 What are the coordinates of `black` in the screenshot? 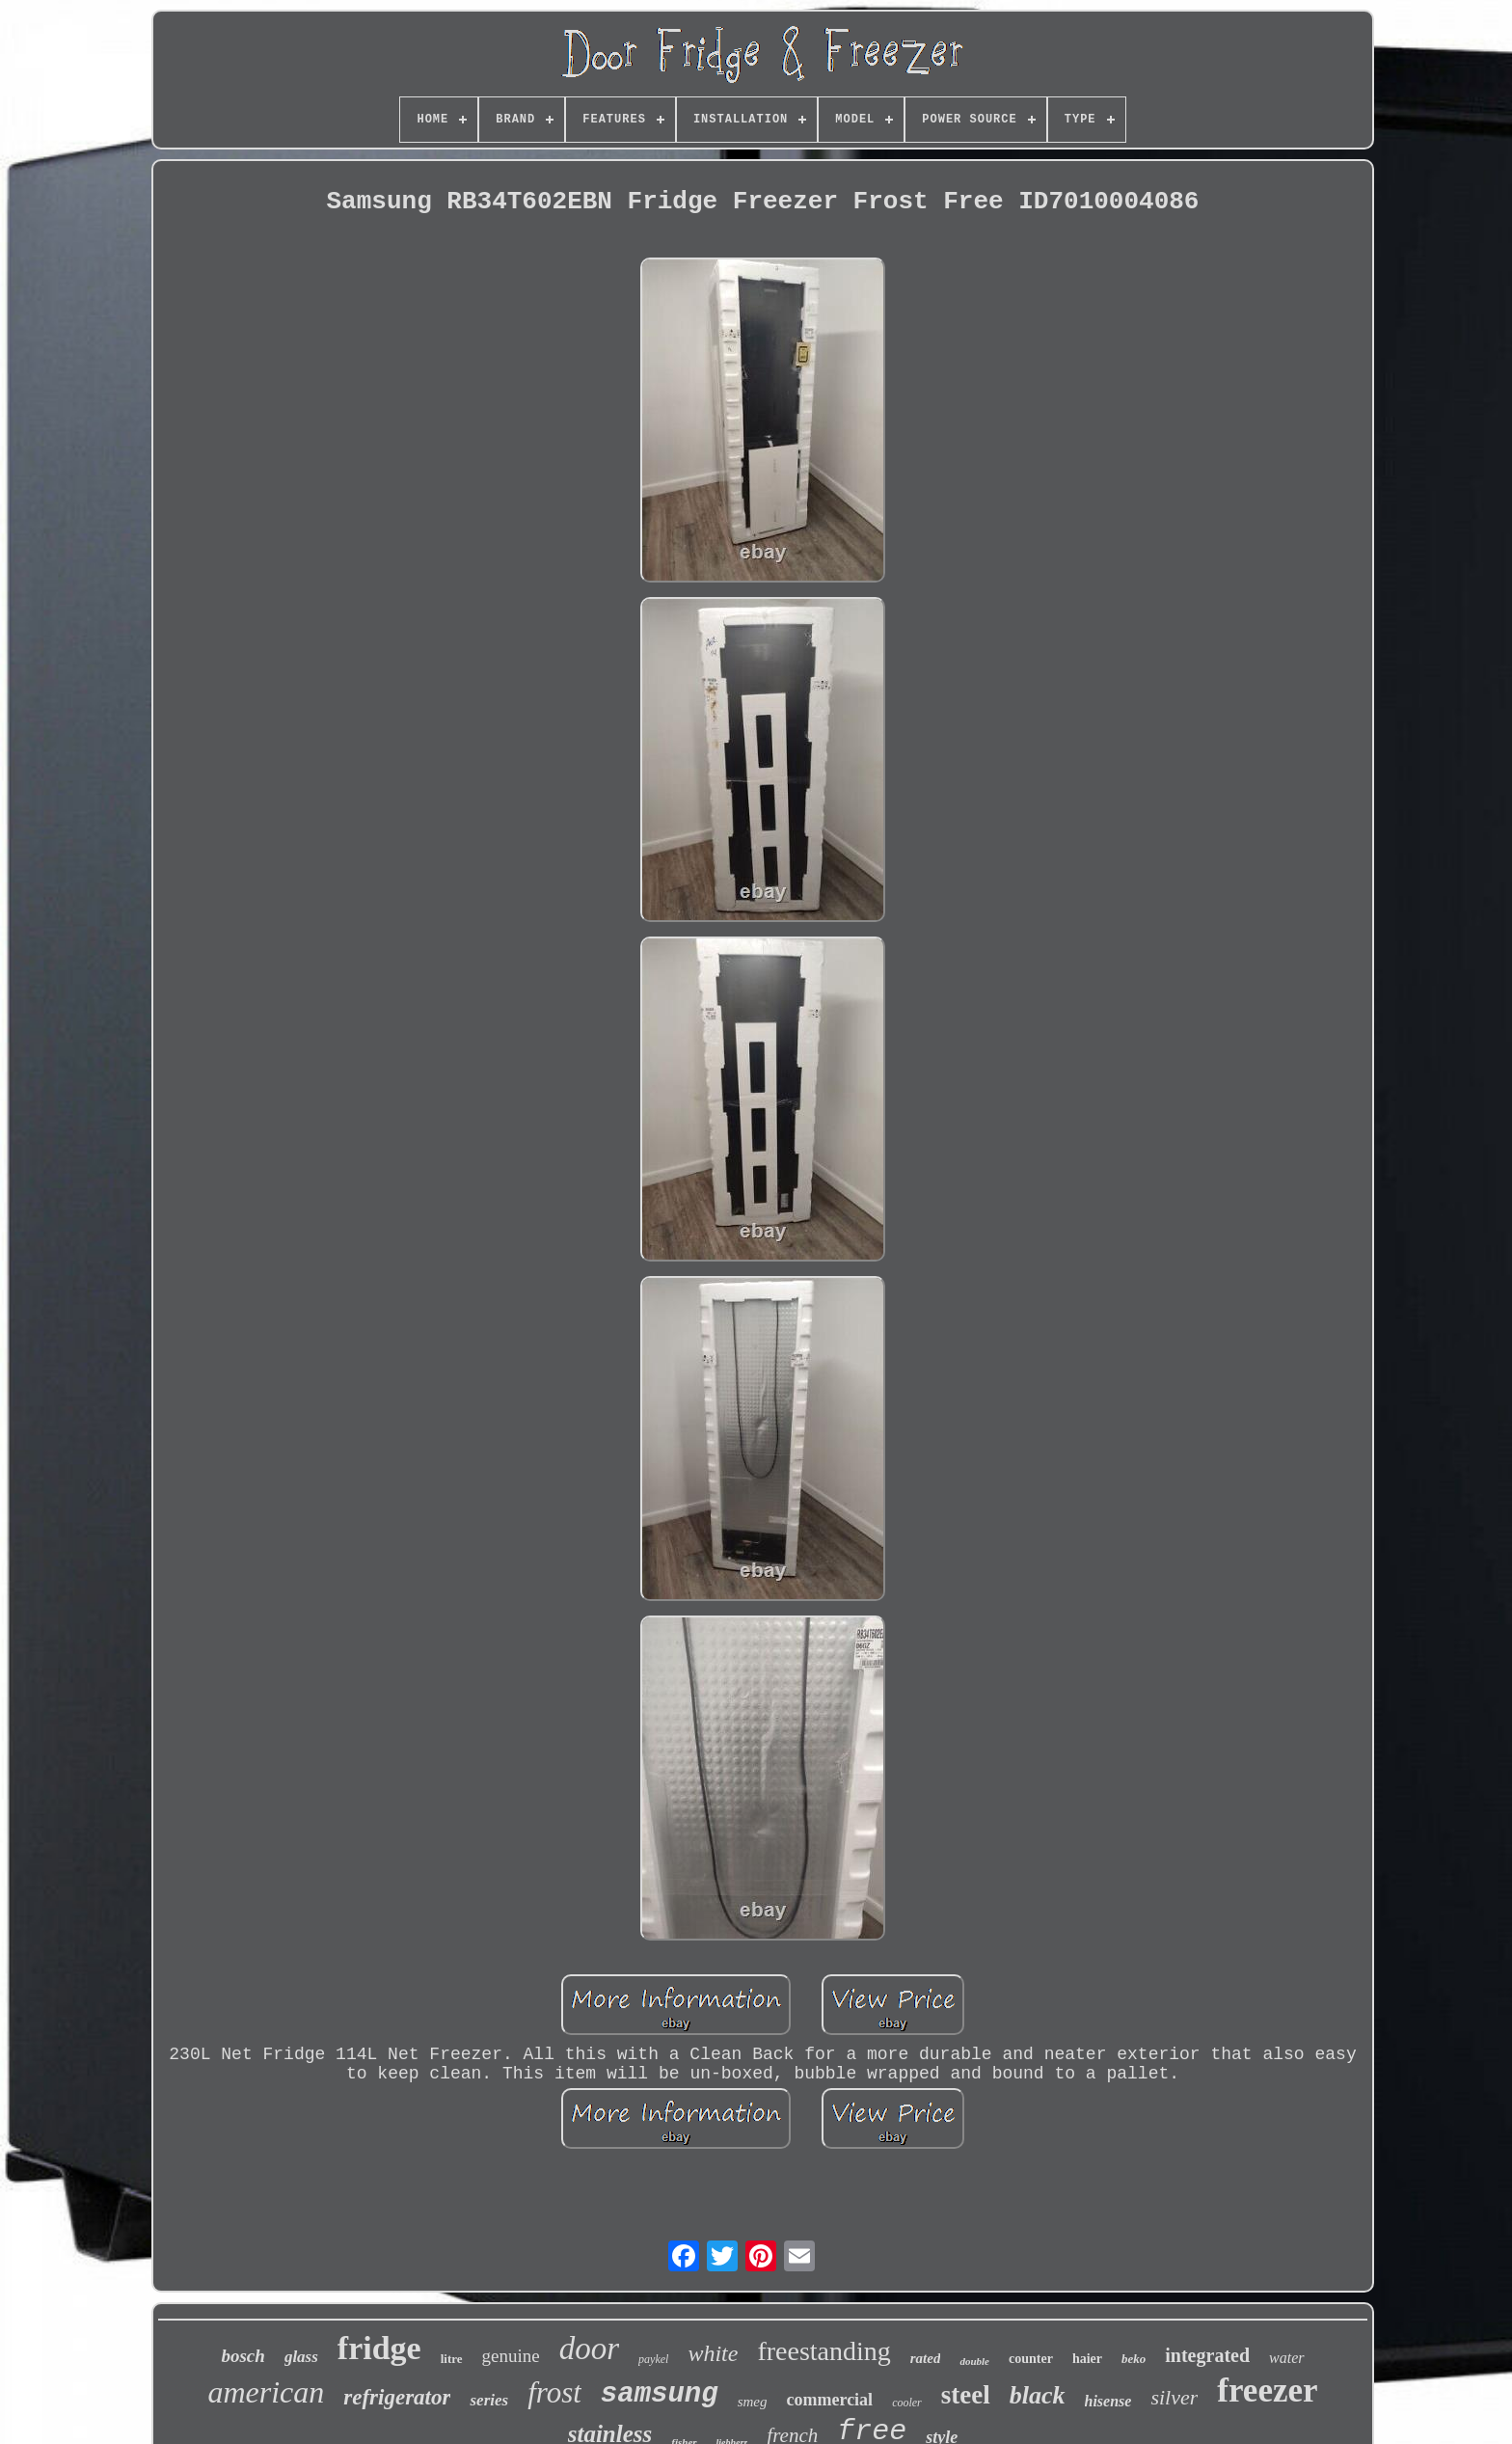 It's located at (1038, 2395).